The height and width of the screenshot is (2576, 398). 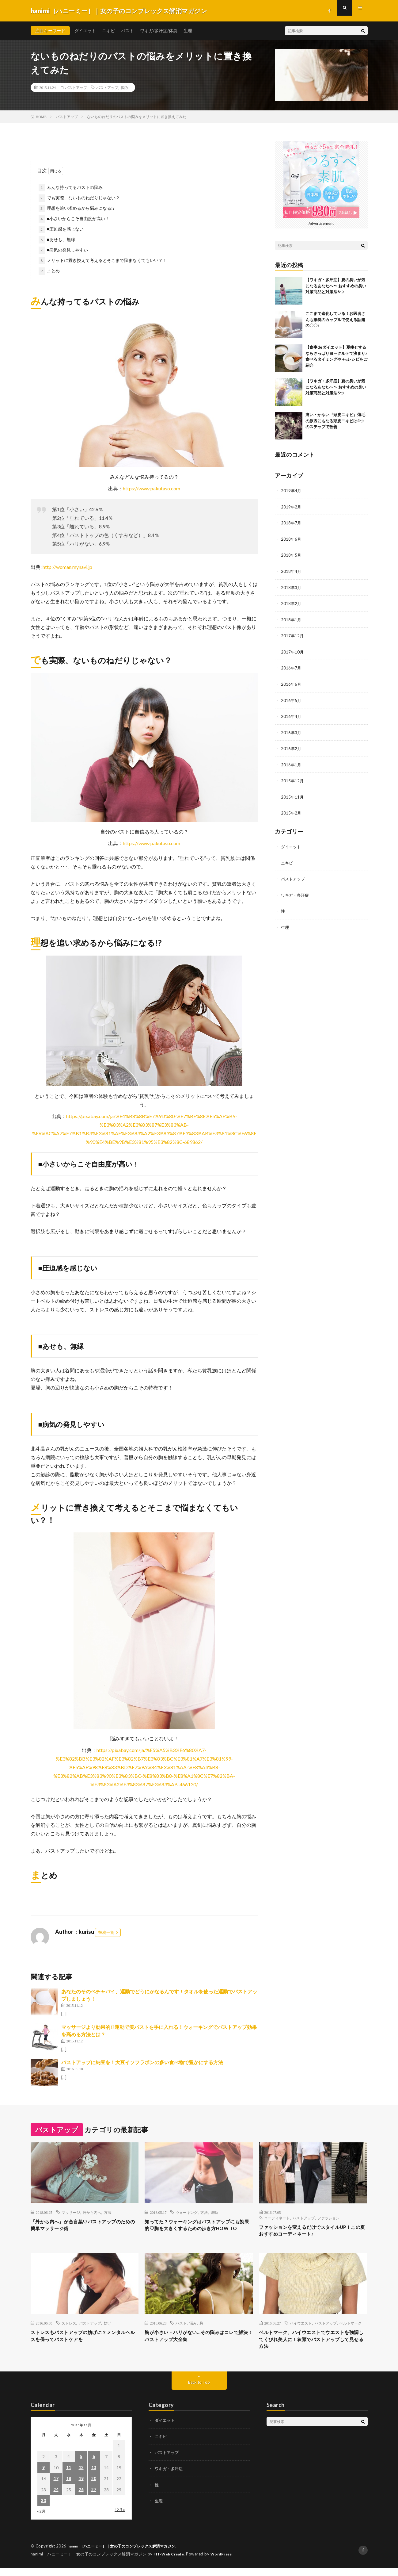 I want to click on ■圧迫感を感じない, so click(x=65, y=229).